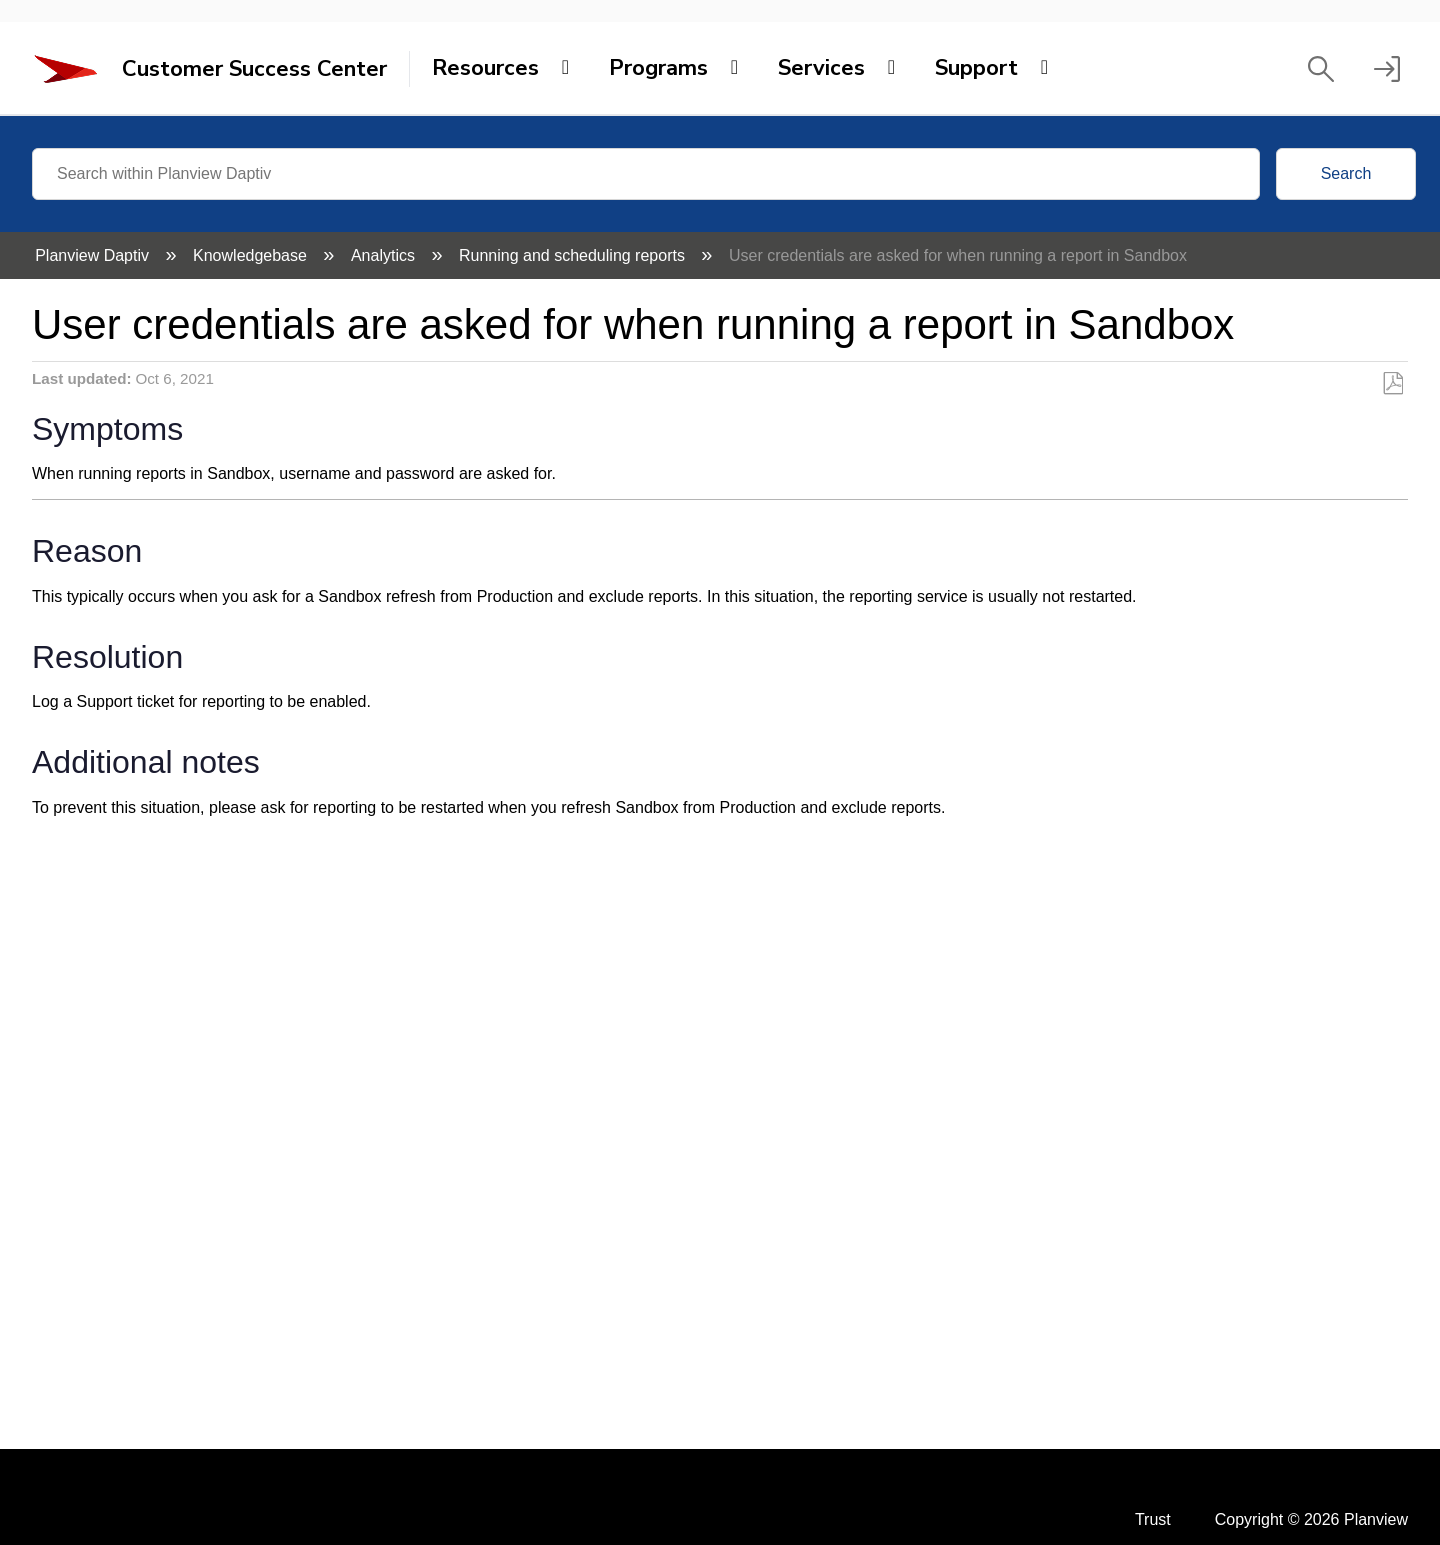 The height and width of the screenshot is (1545, 1440). I want to click on Save as PDF, so click(1392, 384).